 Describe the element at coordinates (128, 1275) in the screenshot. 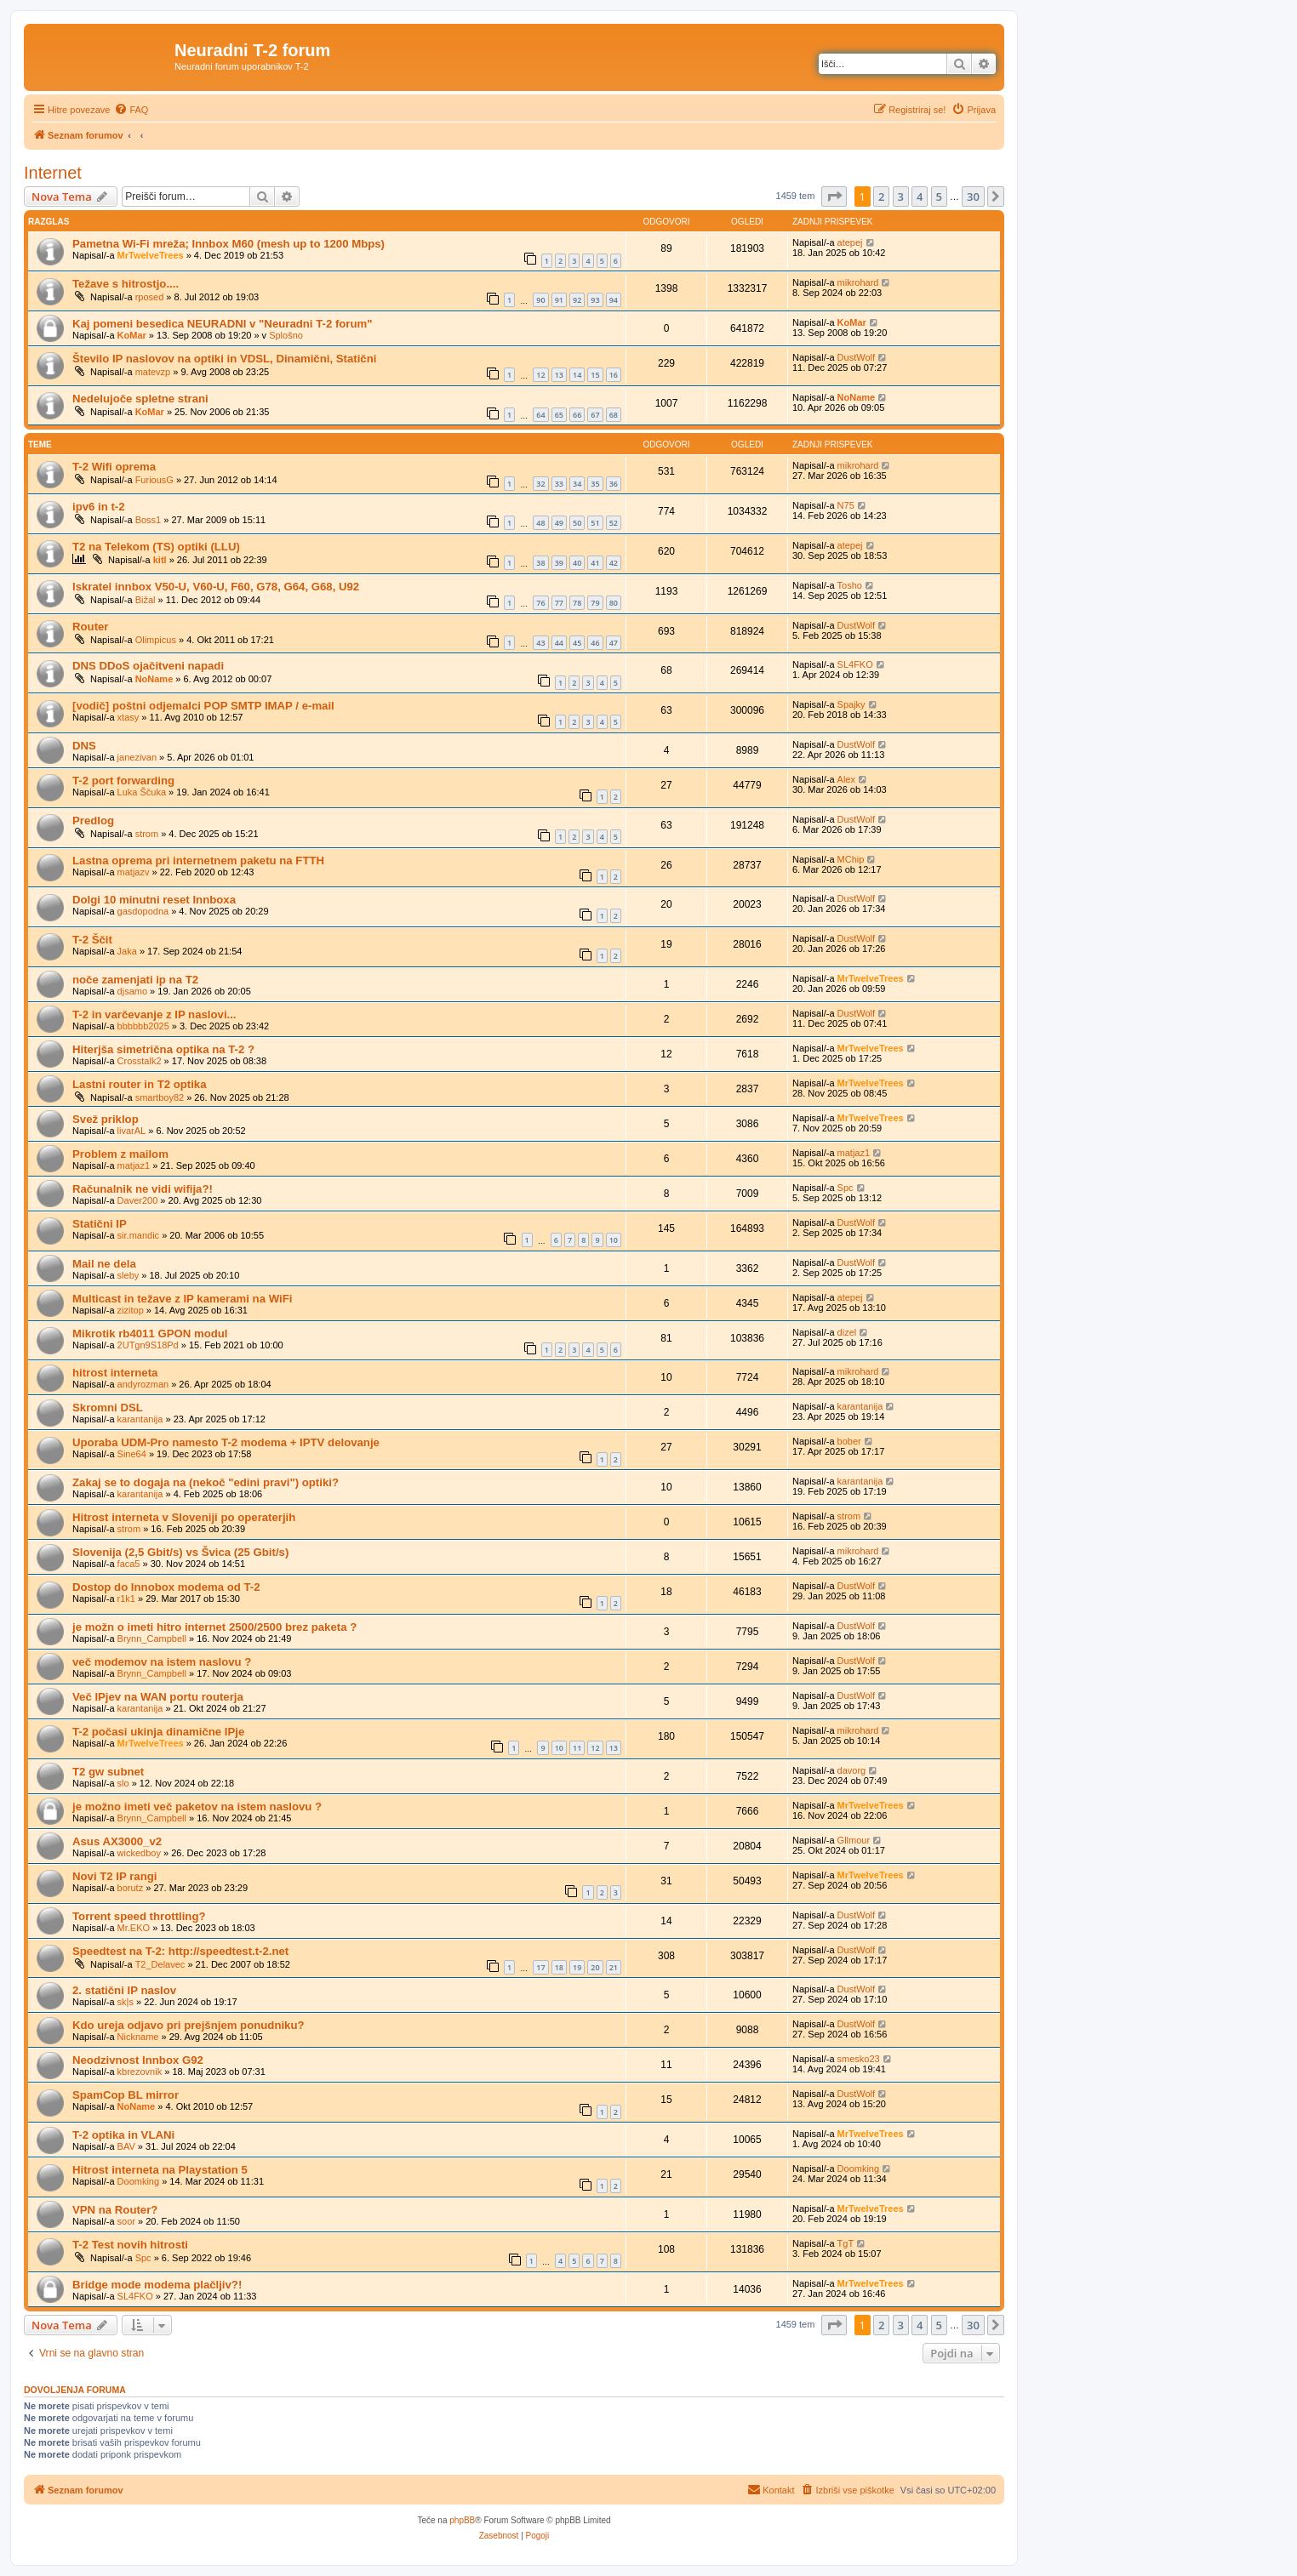

I see `sleby` at that location.